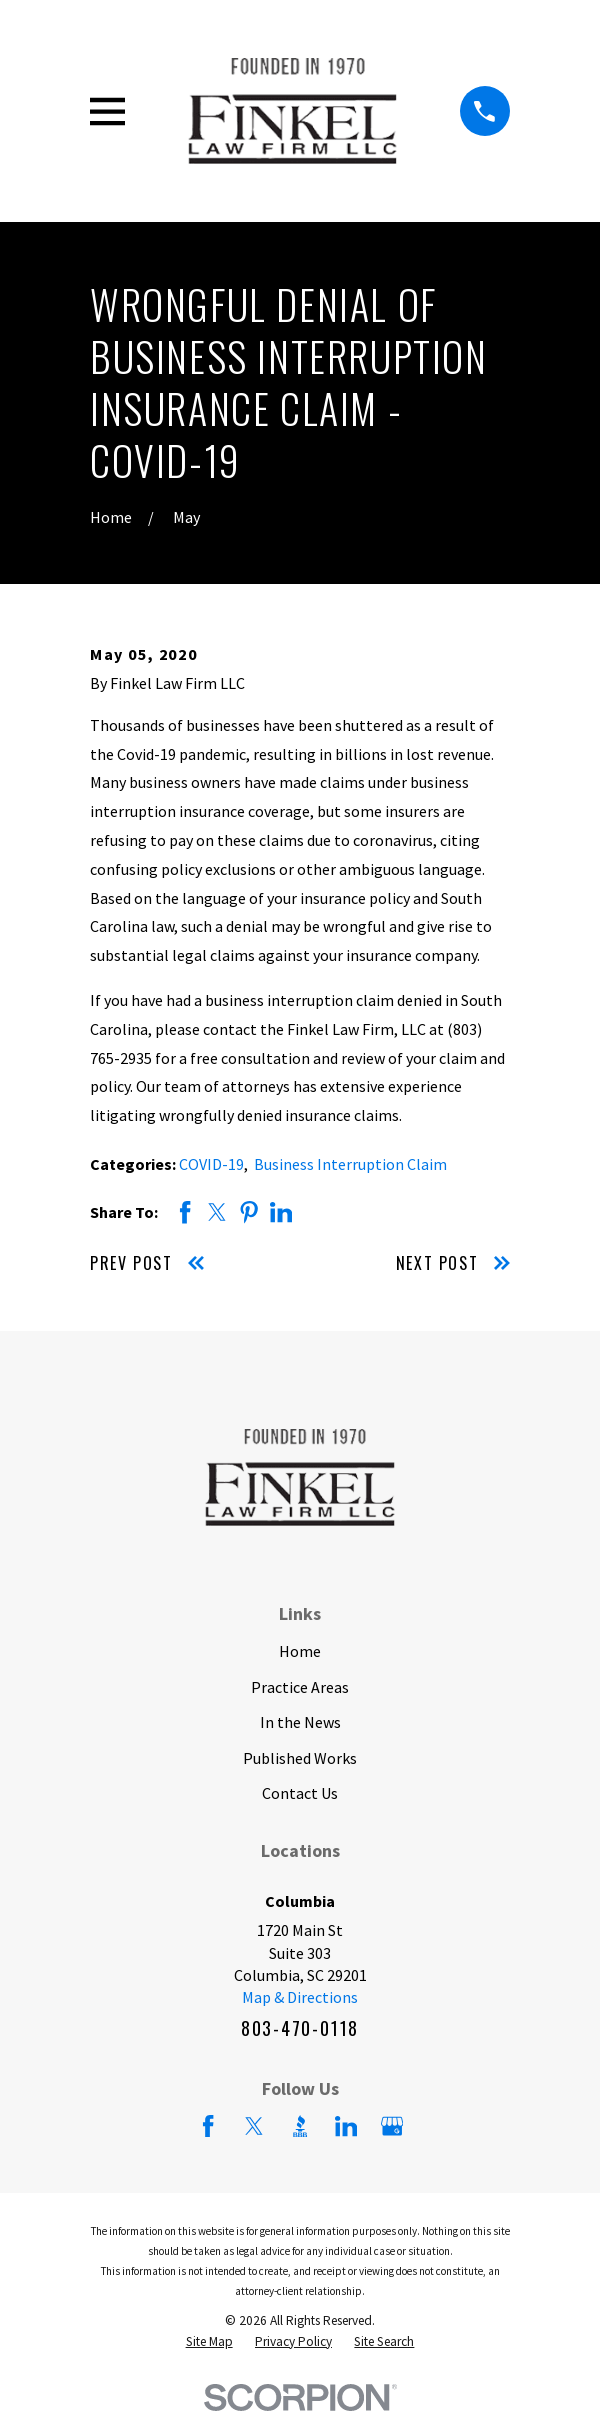  I want to click on Contact Us, so click(300, 1793).